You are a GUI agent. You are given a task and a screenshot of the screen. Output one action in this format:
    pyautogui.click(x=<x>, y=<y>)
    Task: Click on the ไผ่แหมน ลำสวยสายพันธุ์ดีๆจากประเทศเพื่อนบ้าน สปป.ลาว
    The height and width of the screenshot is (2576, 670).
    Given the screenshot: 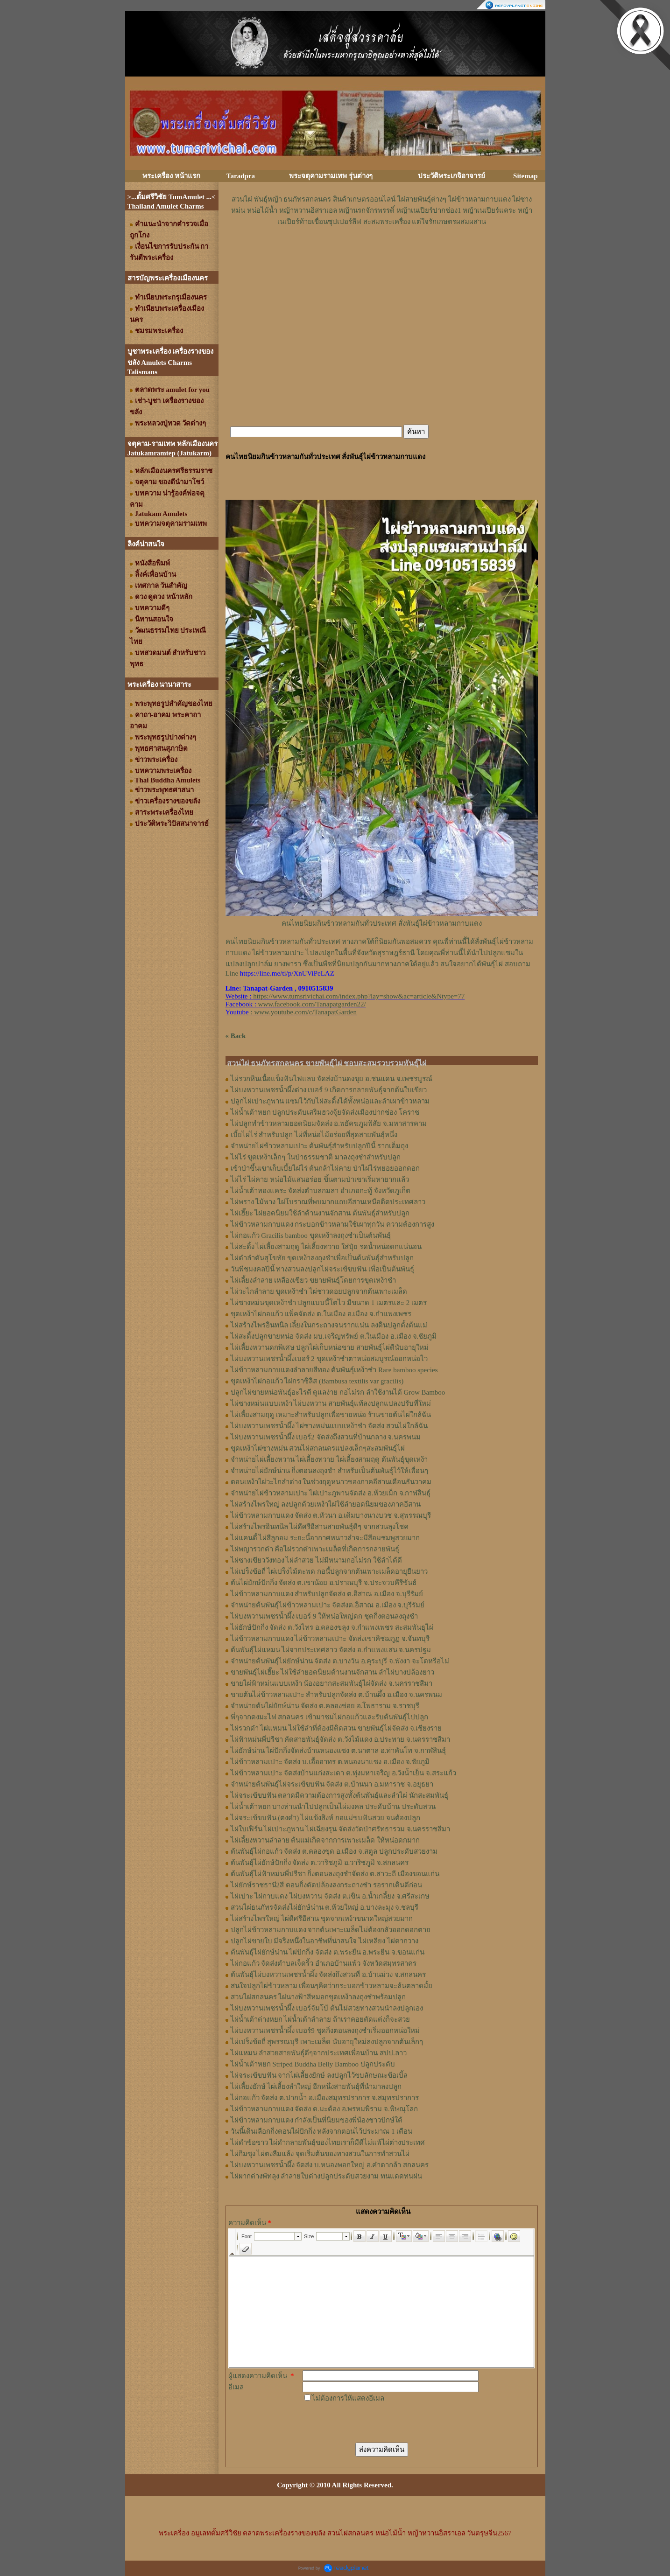 What is the action you would take?
    pyautogui.click(x=319, y=2053)
    